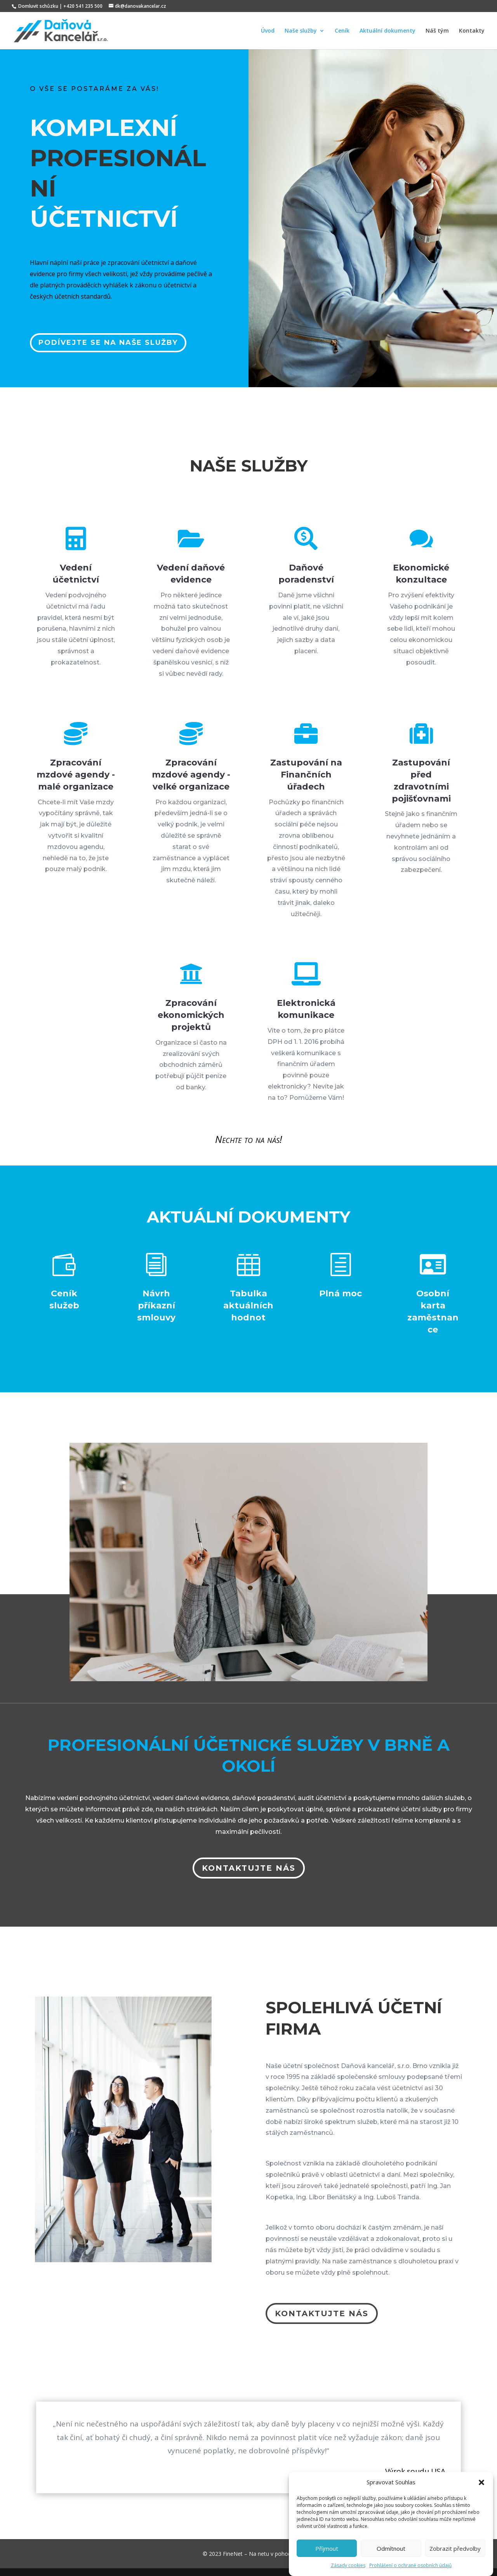 The height and width of the screenshot is (2576, 497). I want to click on Prohlášení o ochraně osobních údajů, so click(410, 2565).